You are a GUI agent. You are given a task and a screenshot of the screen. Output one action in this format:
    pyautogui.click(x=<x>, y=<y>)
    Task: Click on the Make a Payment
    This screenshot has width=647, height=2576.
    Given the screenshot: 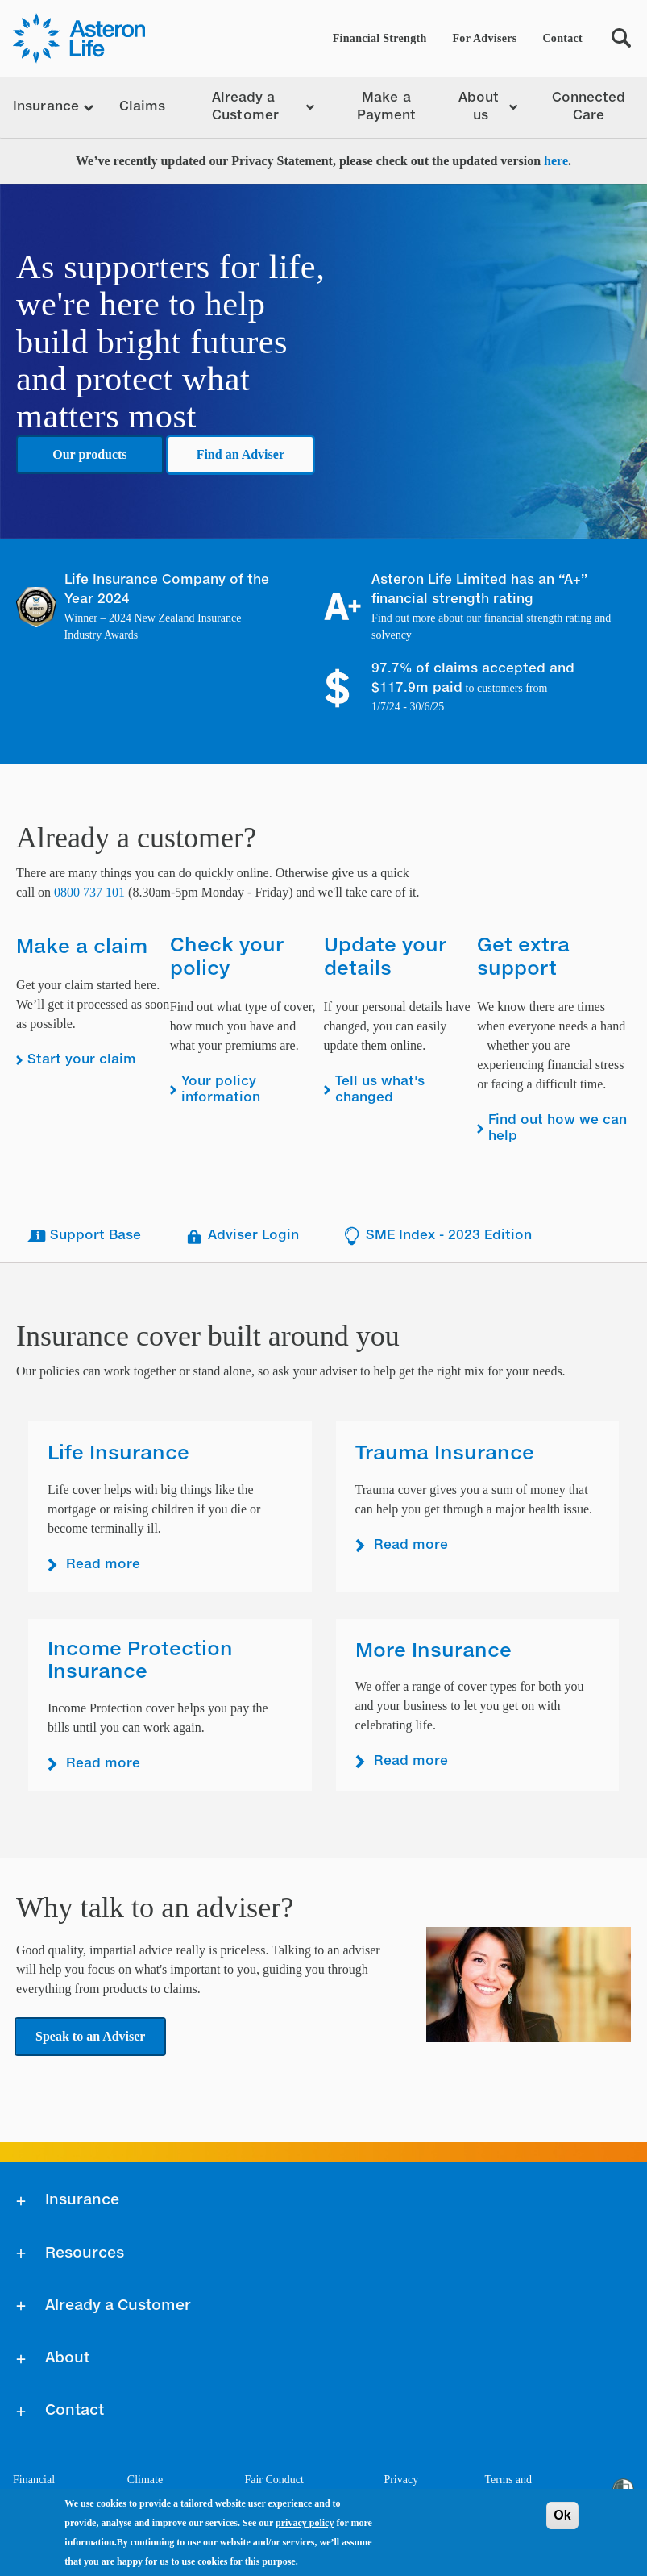 What is the action you would take?
    pyautogui.click(x=387, y=107)
    